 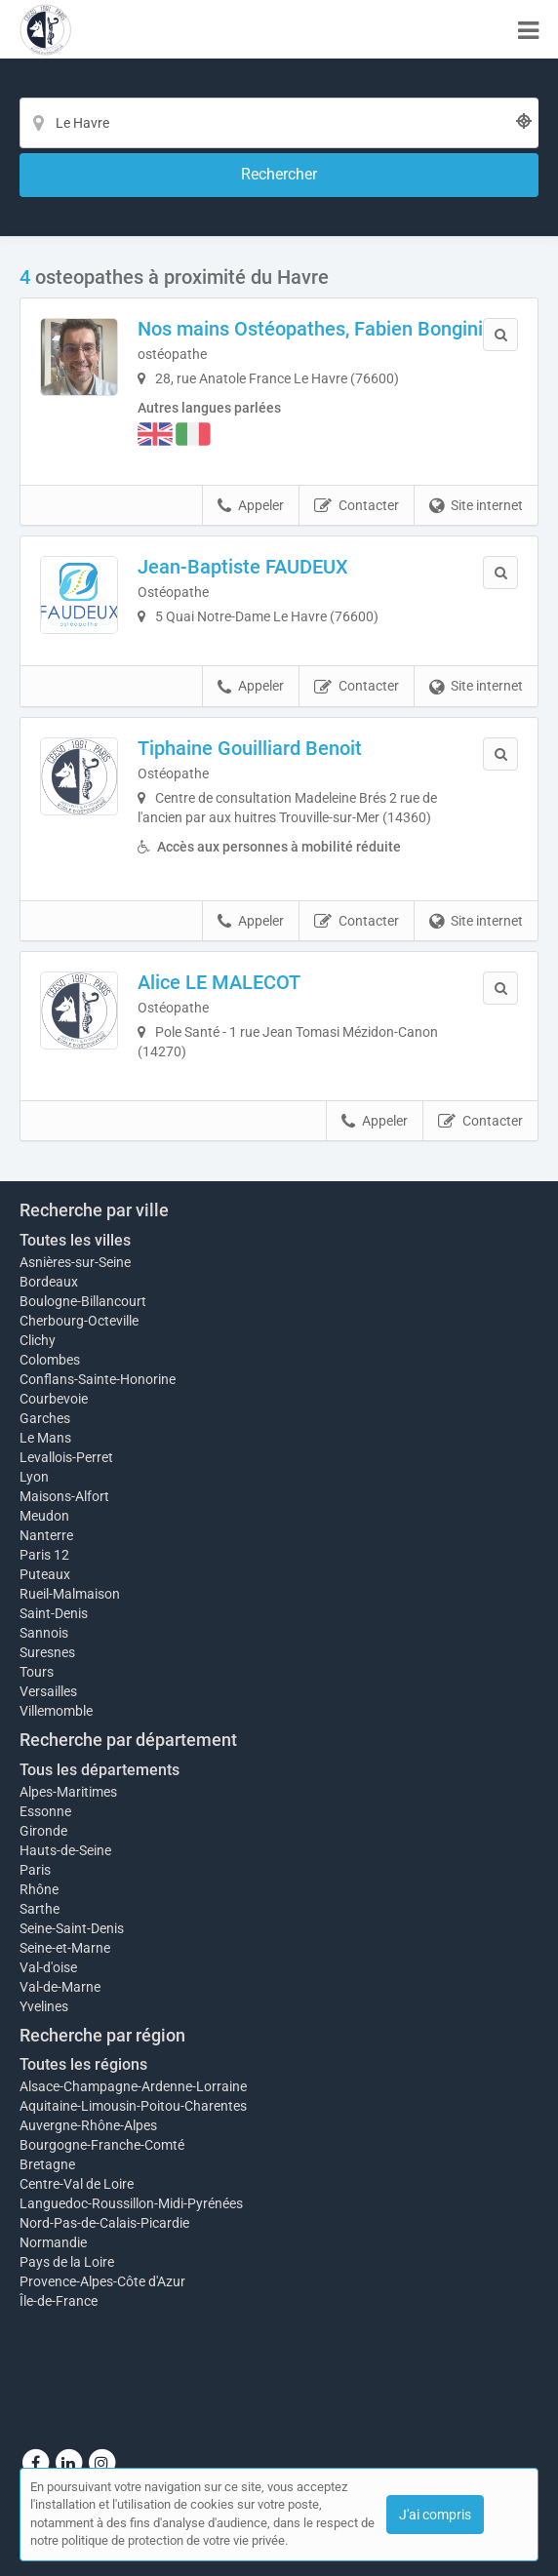 What do you see at coordinates (133, 2086) in the screenshot?
I see `Alsace-Champagne-Ardenne-Lorraine` at bounding box center [133, 2086].